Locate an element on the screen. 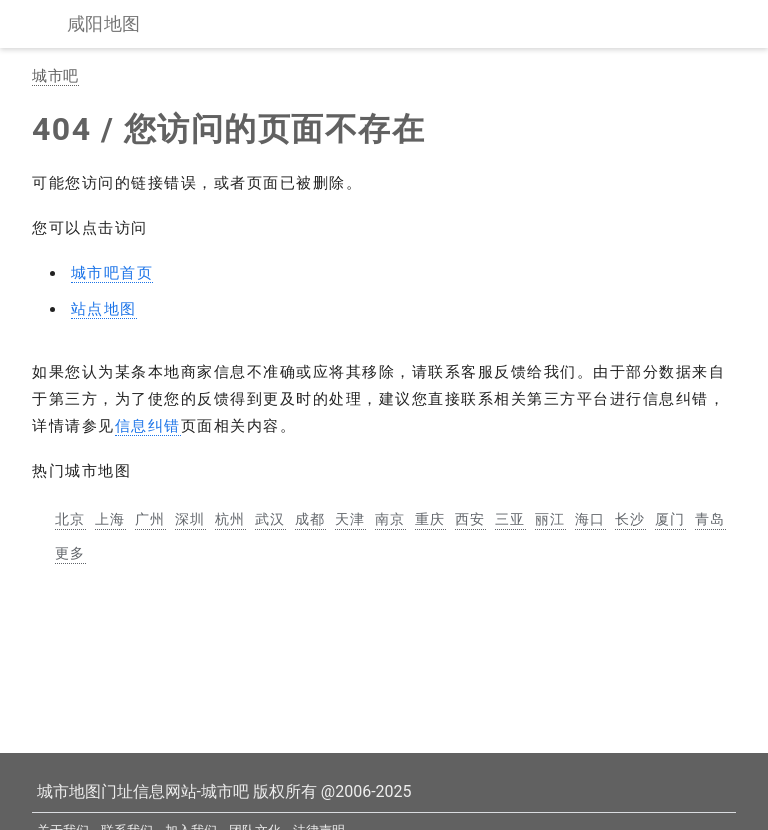  成都 [成都市地图] is located at coordinates (310, 519).